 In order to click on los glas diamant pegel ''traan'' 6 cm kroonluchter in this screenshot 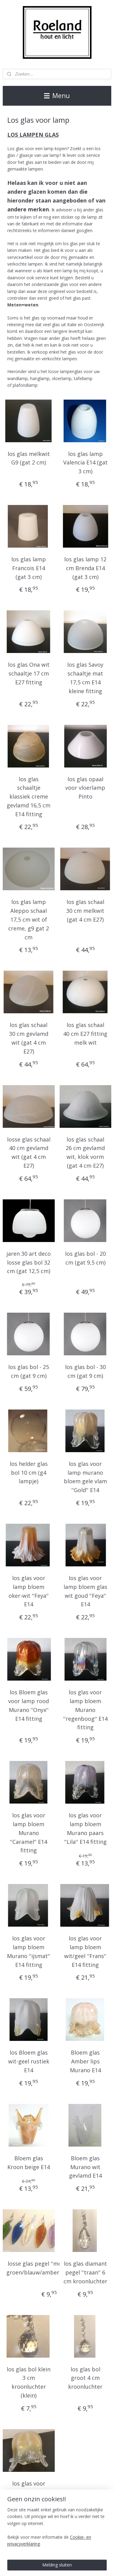, I will do `click(85, 2272)`.